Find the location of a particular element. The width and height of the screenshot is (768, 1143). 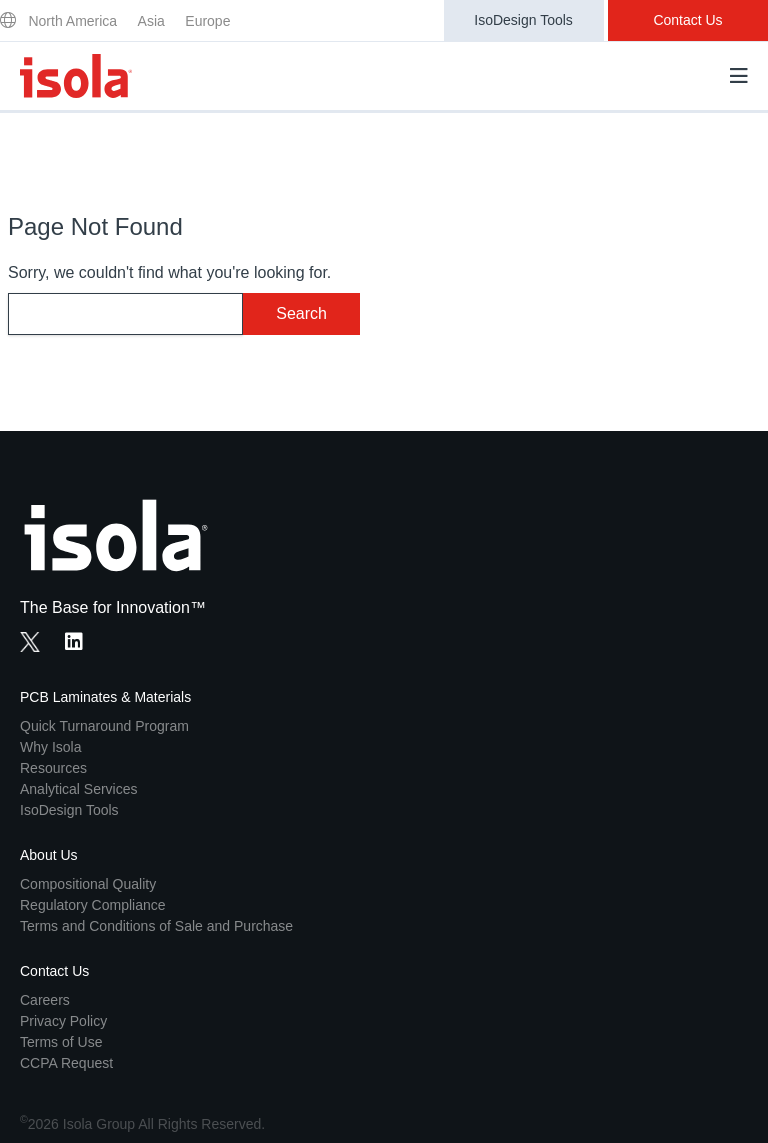

Why Isola is located at coordinates (50, 747).